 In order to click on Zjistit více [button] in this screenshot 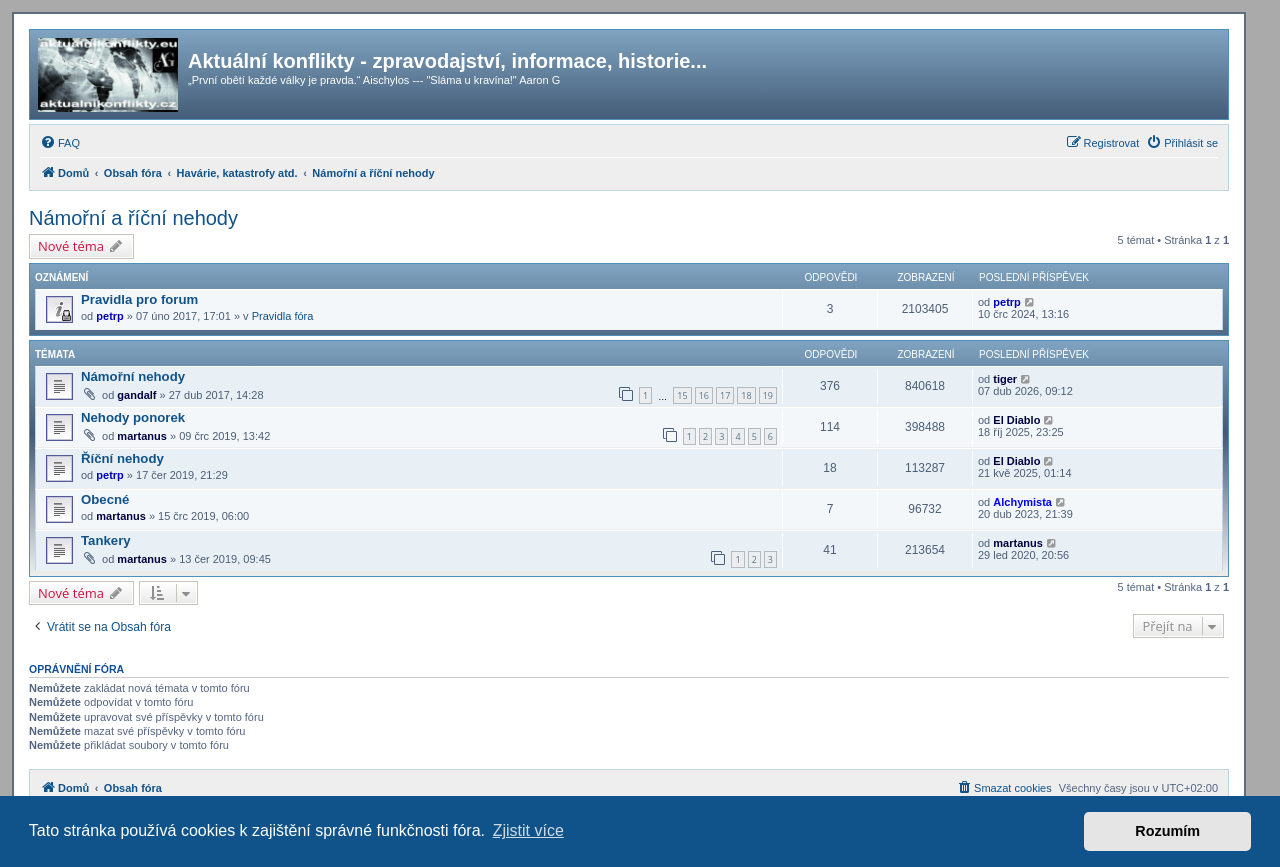, I will do `click(528, 830)`.